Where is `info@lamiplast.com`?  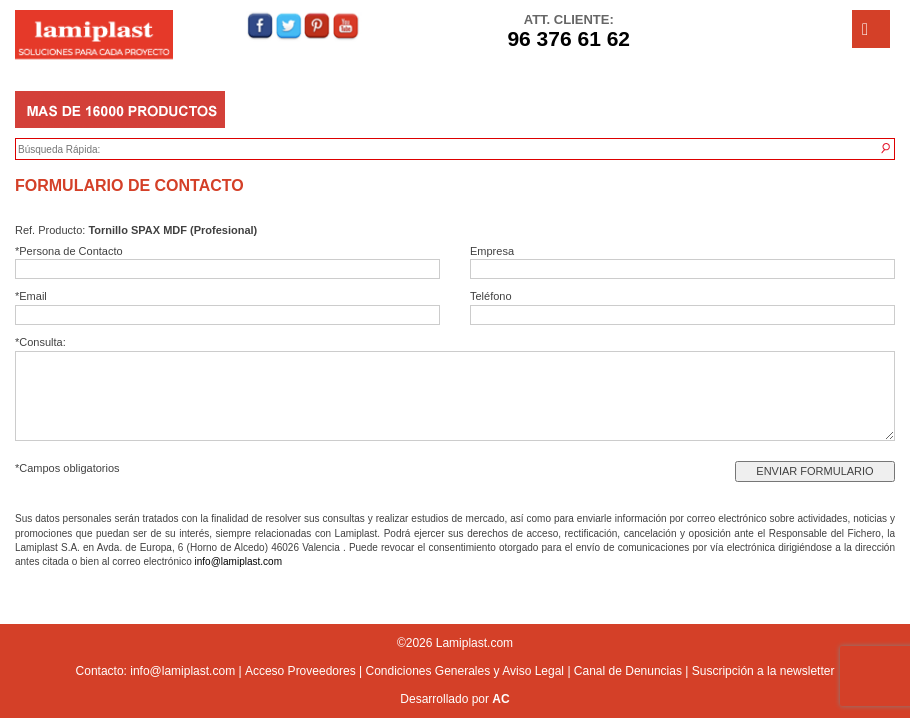
info@lamiplast.com is located at coordinates (238, 561).